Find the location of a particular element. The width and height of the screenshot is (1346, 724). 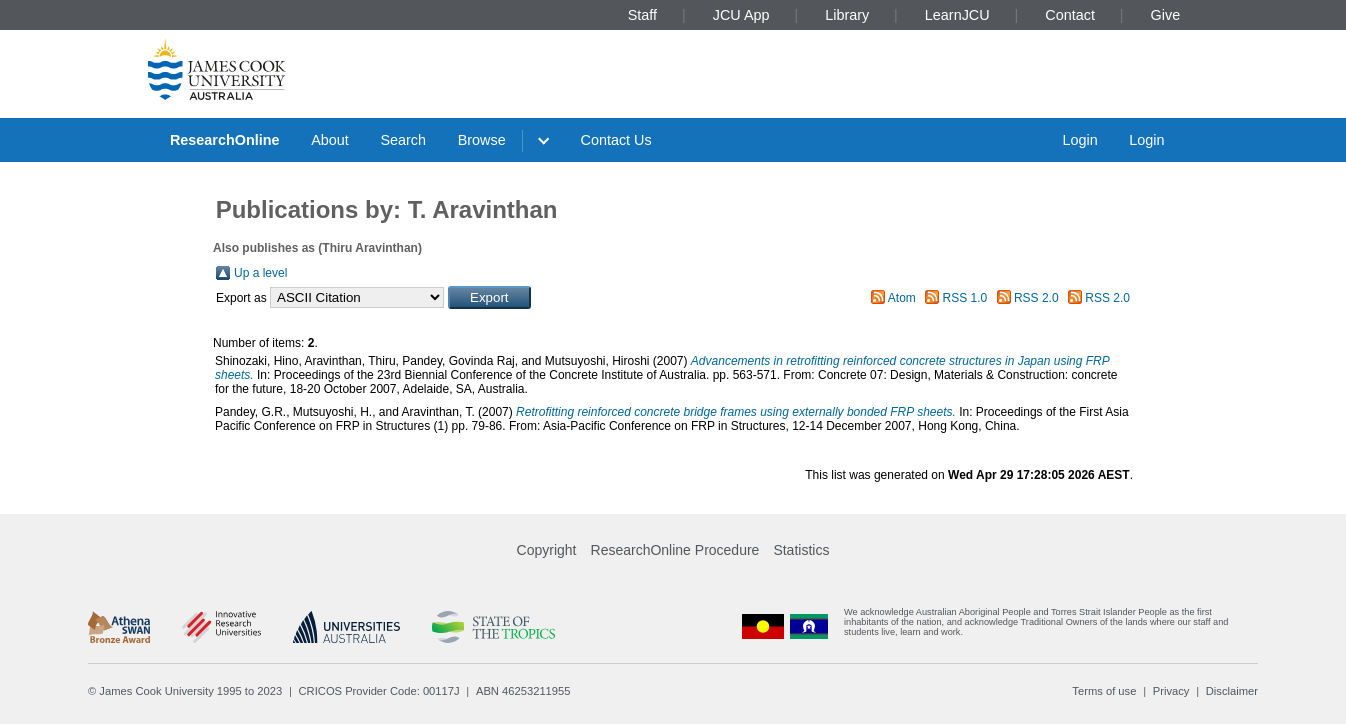

RSS 2.0 is located at coordinates (1036, 298).